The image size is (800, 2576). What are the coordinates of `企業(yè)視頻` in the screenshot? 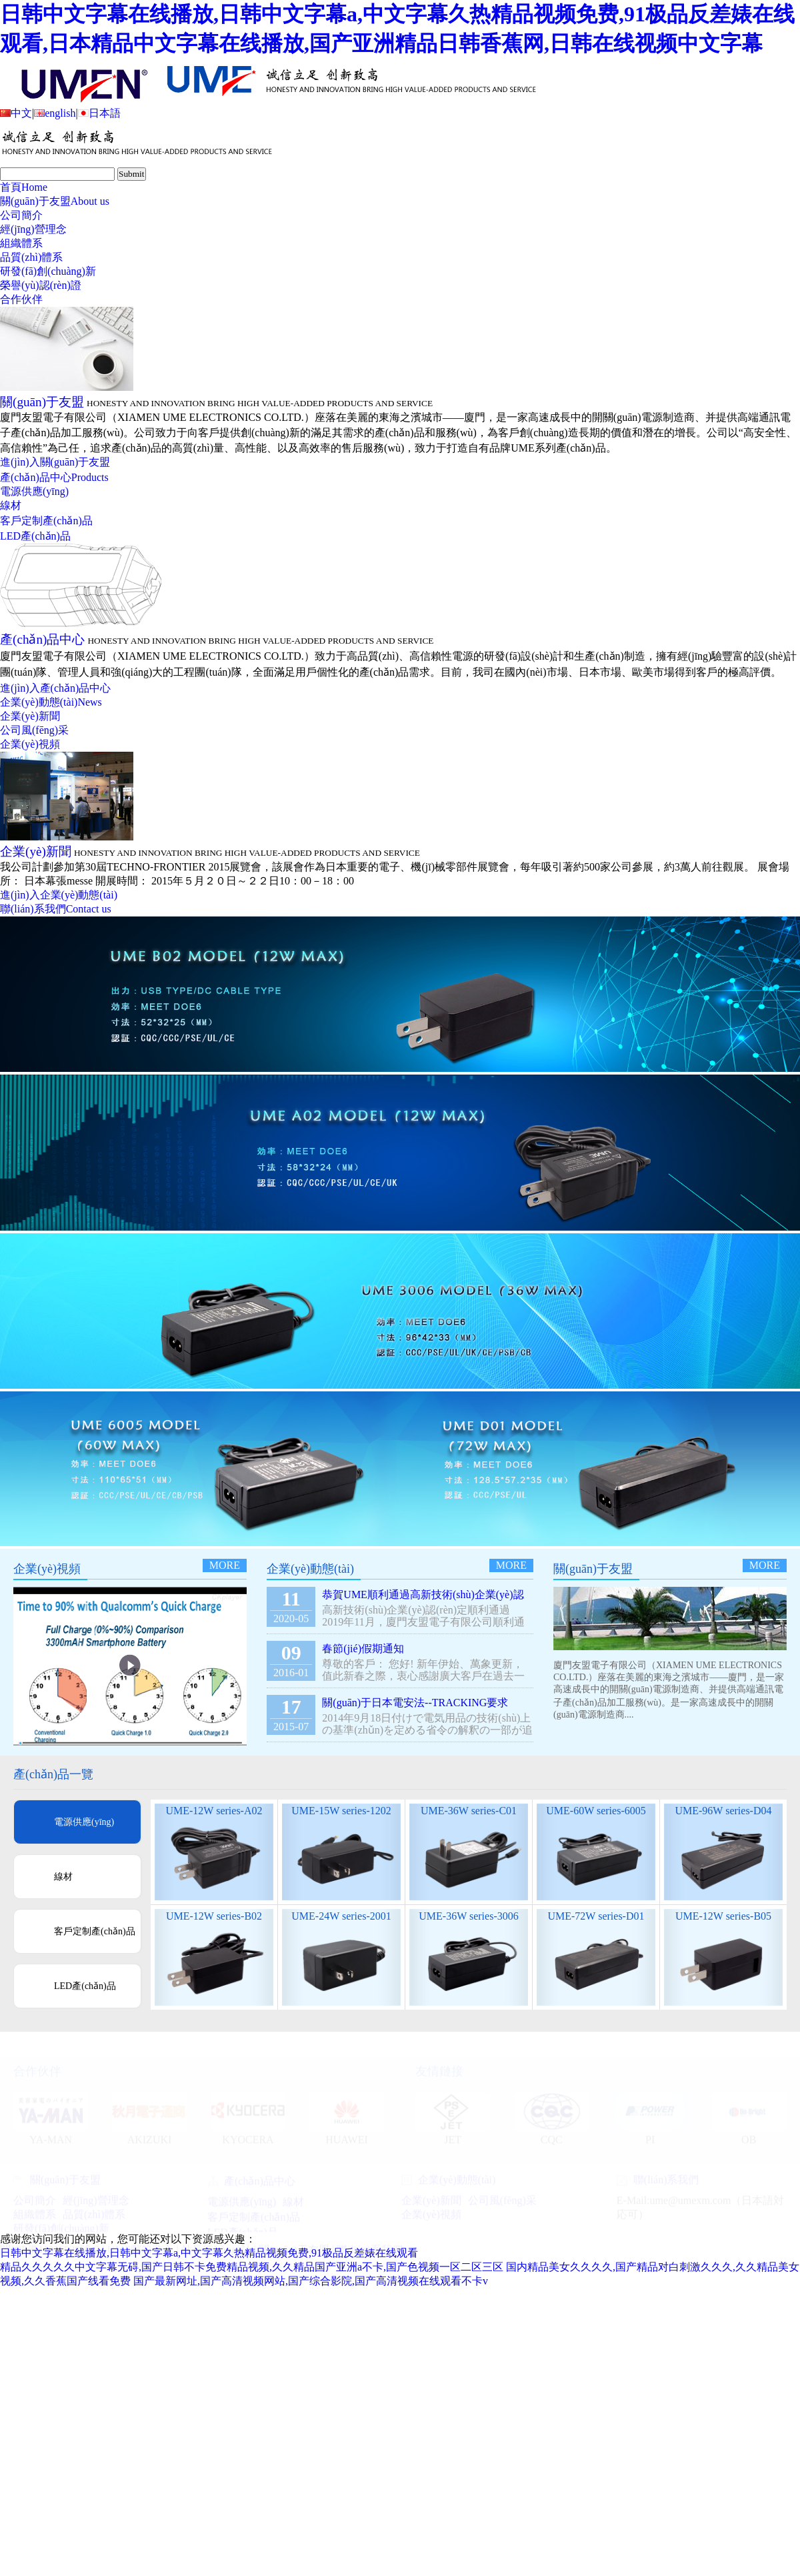 It's located at (30, 744).